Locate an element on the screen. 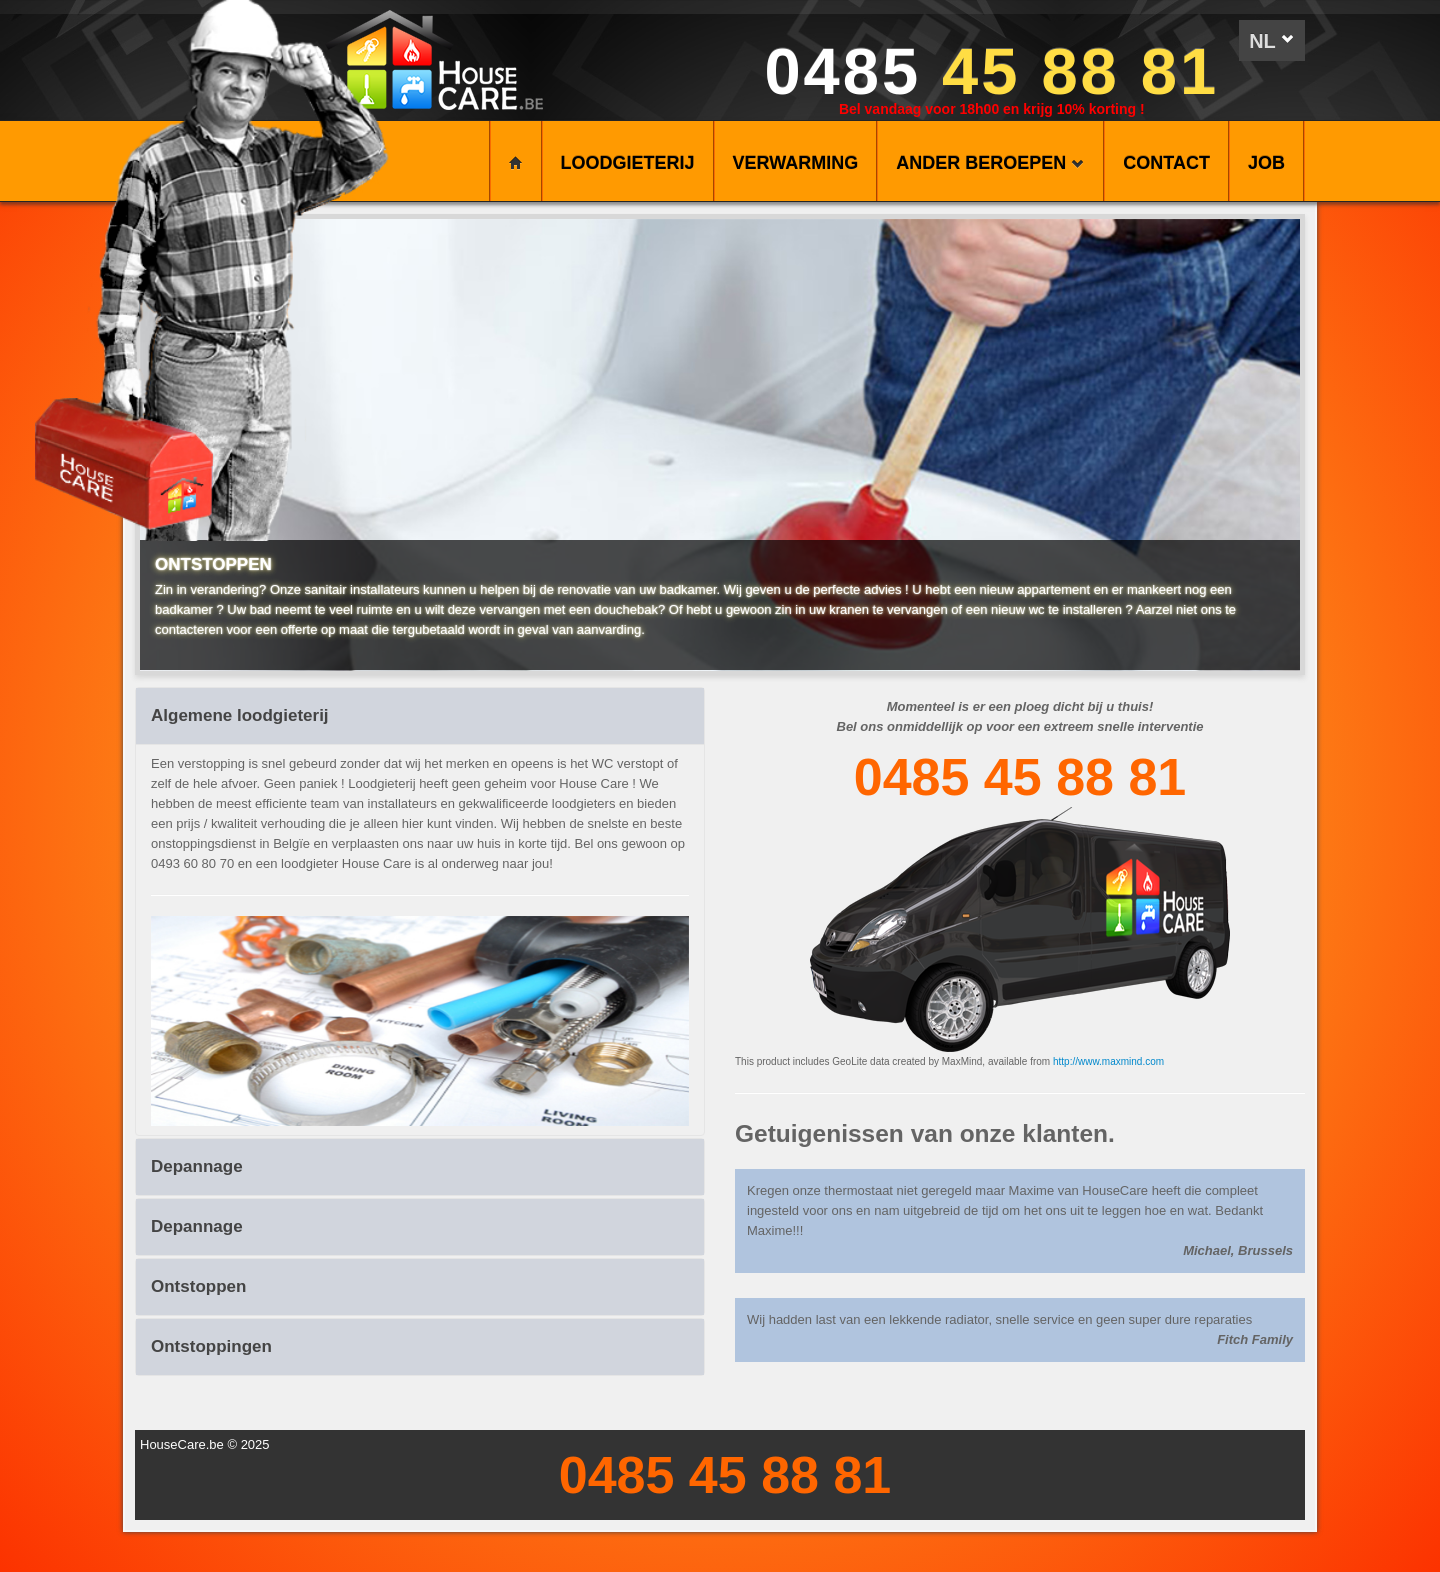  Ontstoppen is located at coordinates (198, 1286).